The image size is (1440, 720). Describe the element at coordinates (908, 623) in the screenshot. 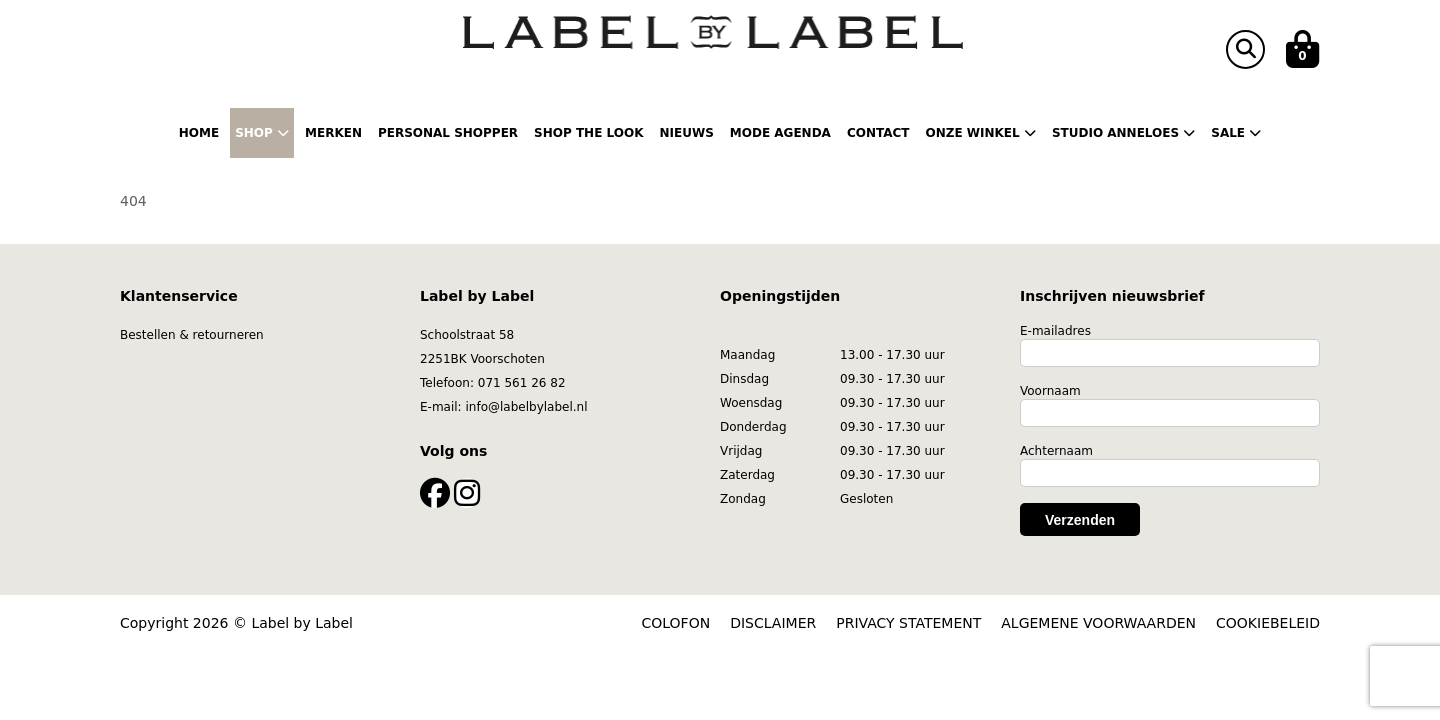

I see `PRIVACY STATEMENT` at that location.